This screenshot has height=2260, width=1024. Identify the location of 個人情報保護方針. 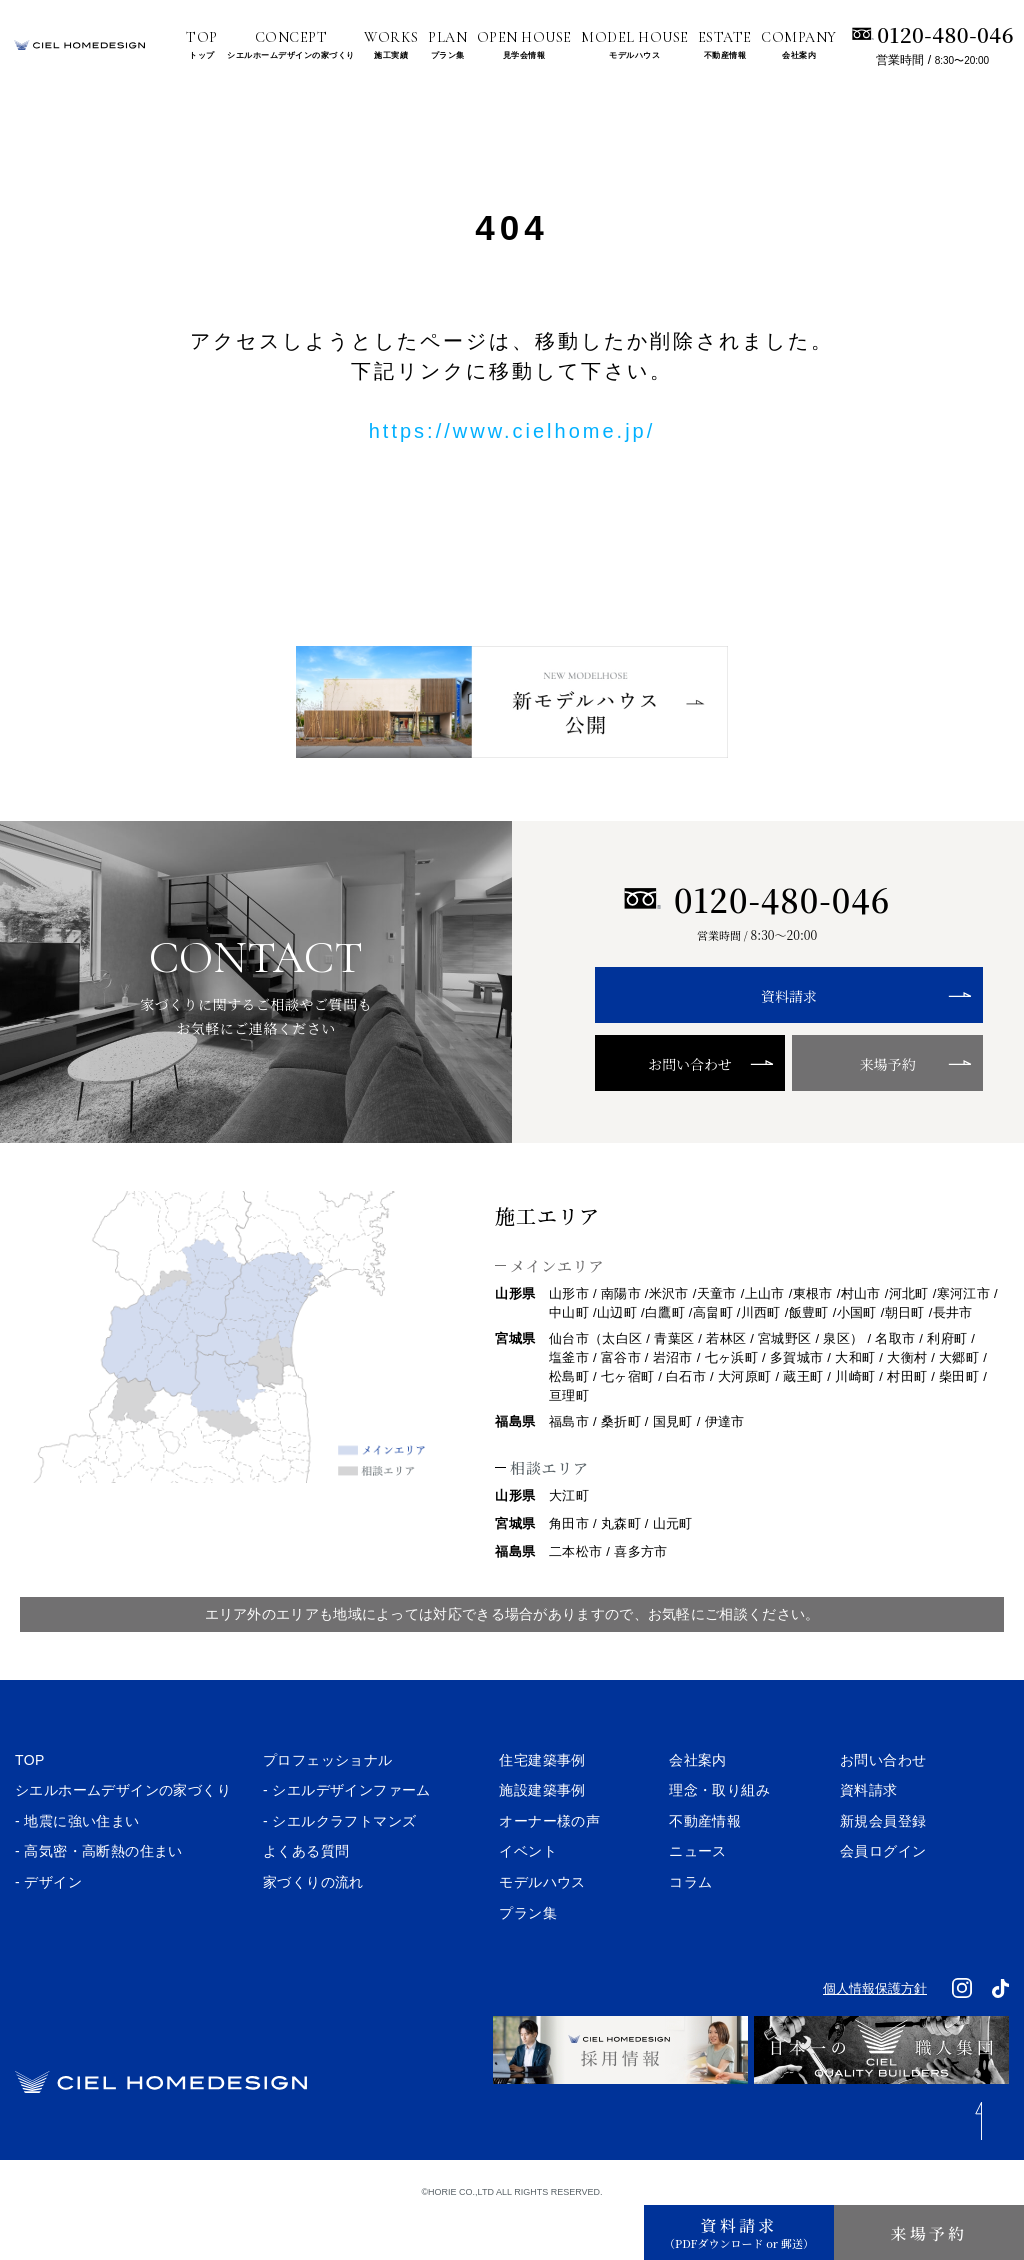
(875, 2032).